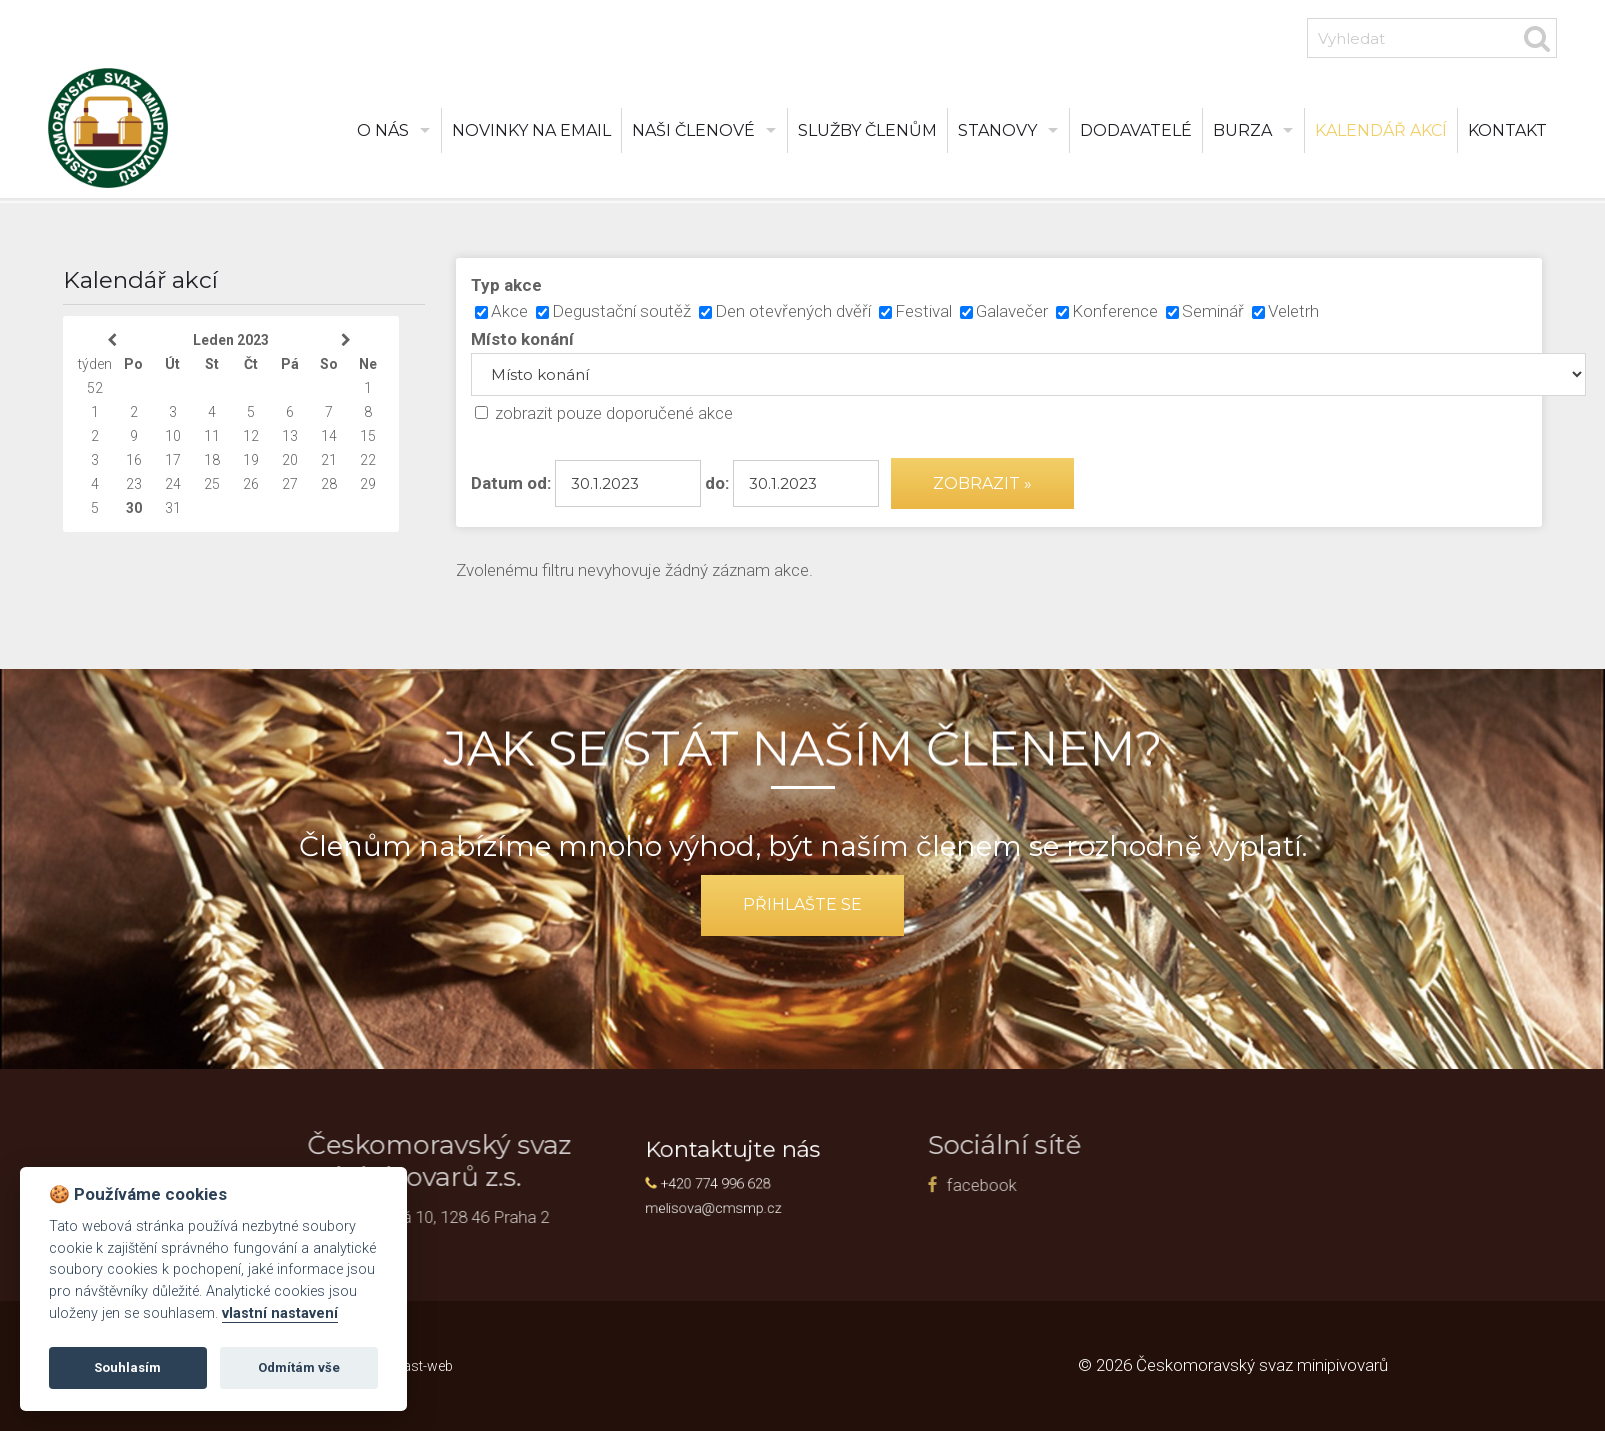 The height and width of the screenshot is (1431, 1605). What do you see at coordinates (251, 484) in the screenshot?
I see `26` at bounding box center [251, 484].